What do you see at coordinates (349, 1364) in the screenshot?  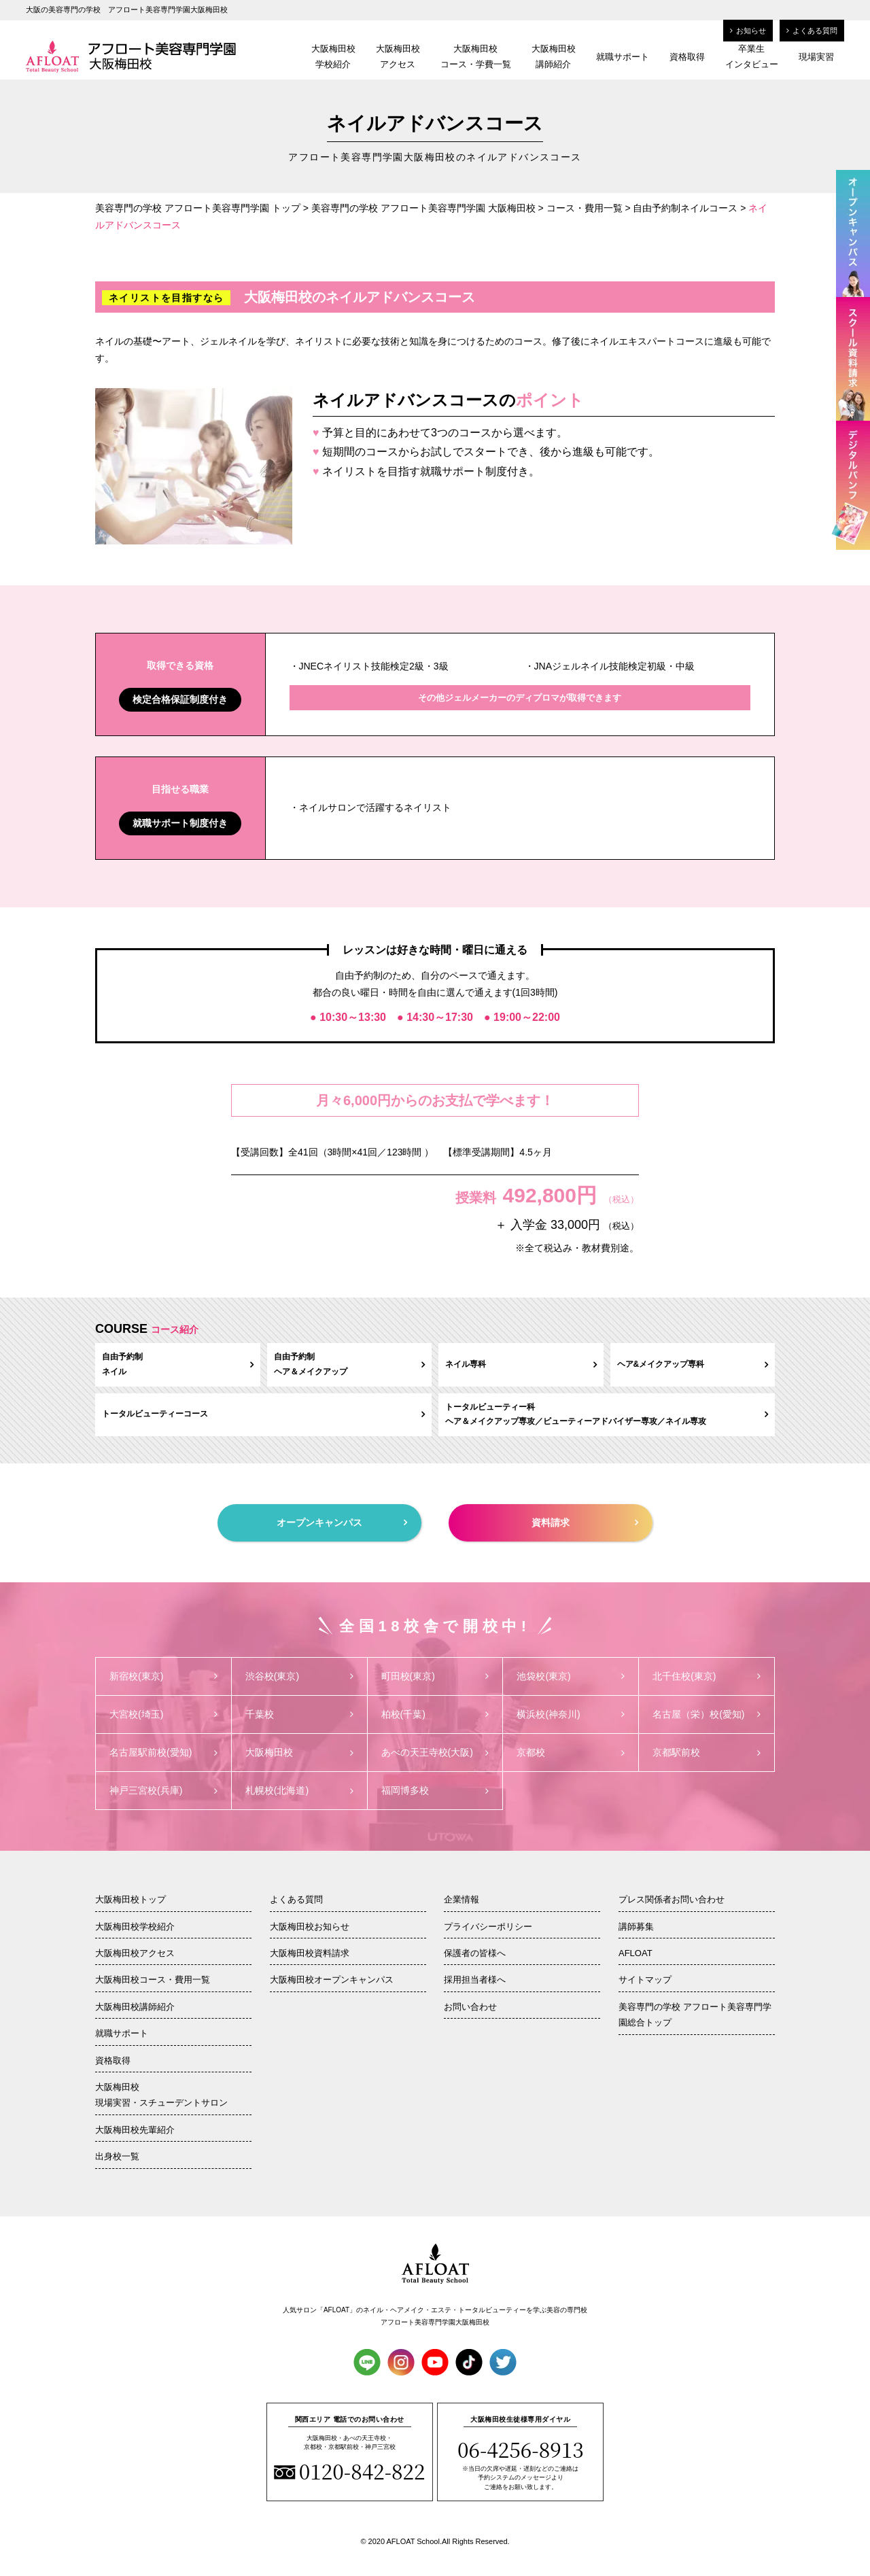 I see `自由予約制ヘア＆メイクアップ` at bounding box center [349, 1364].